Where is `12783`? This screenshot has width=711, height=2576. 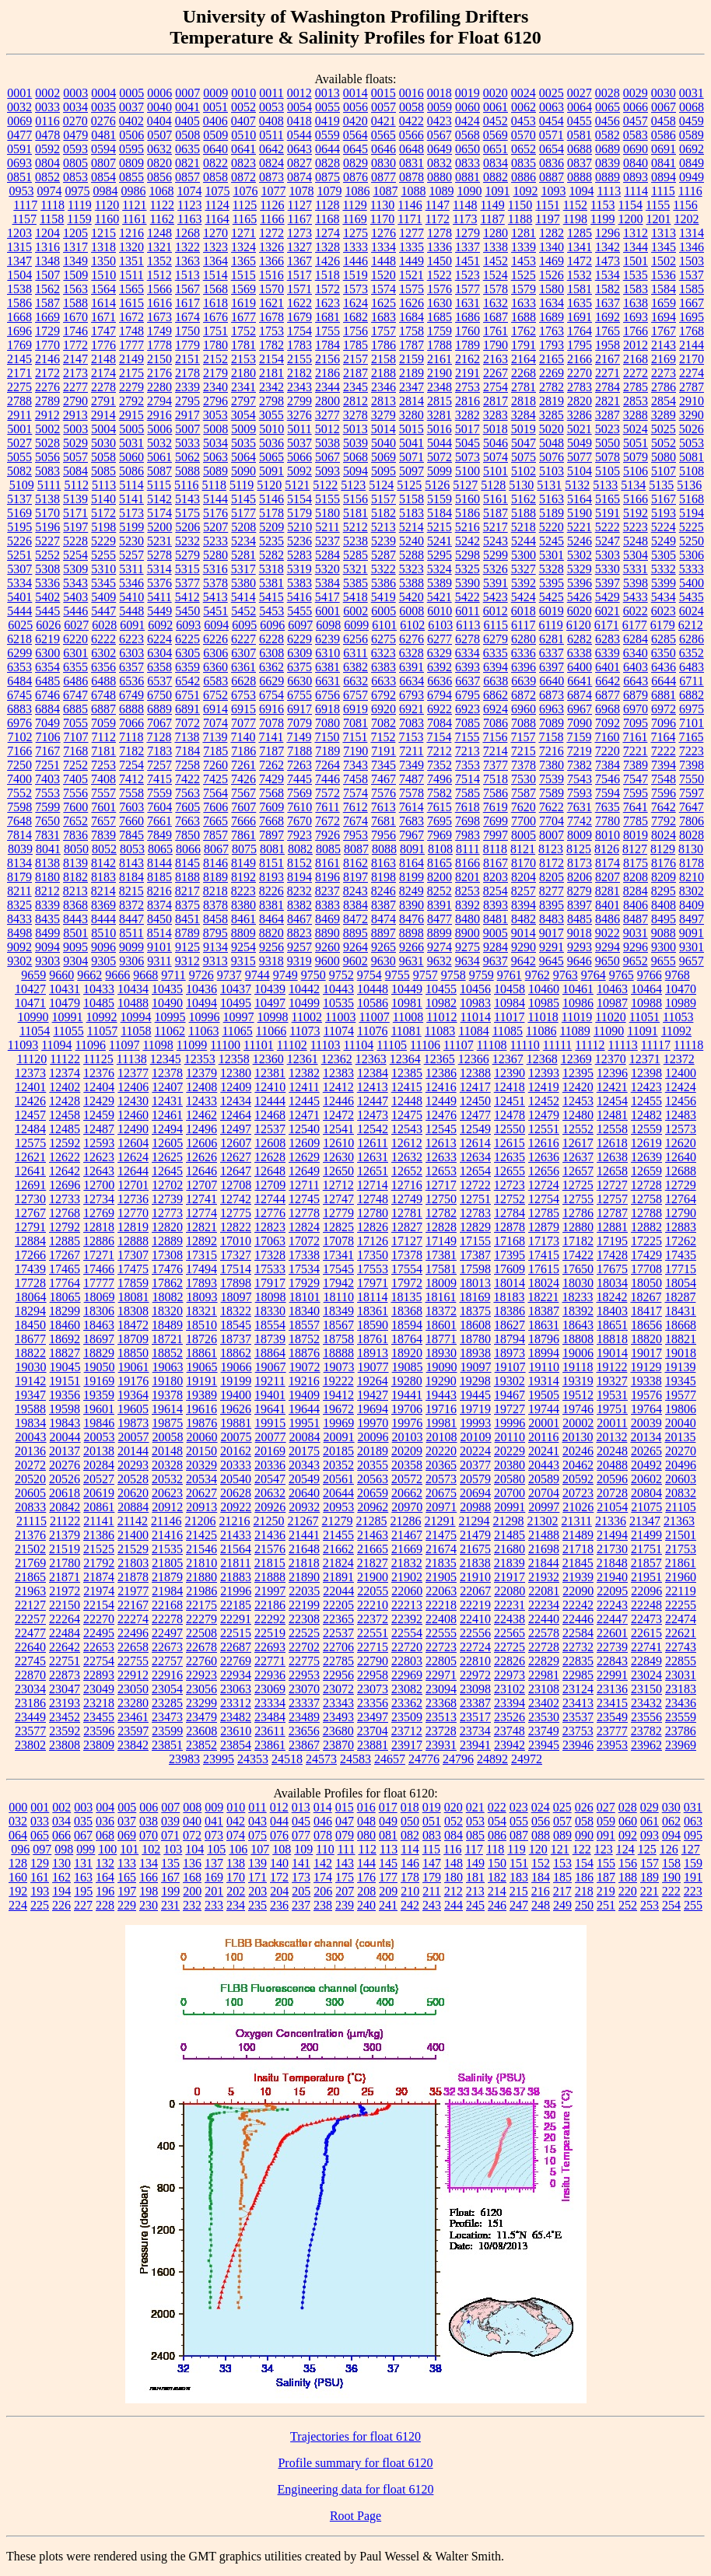
12783 is located at coordinates (475, 1213).